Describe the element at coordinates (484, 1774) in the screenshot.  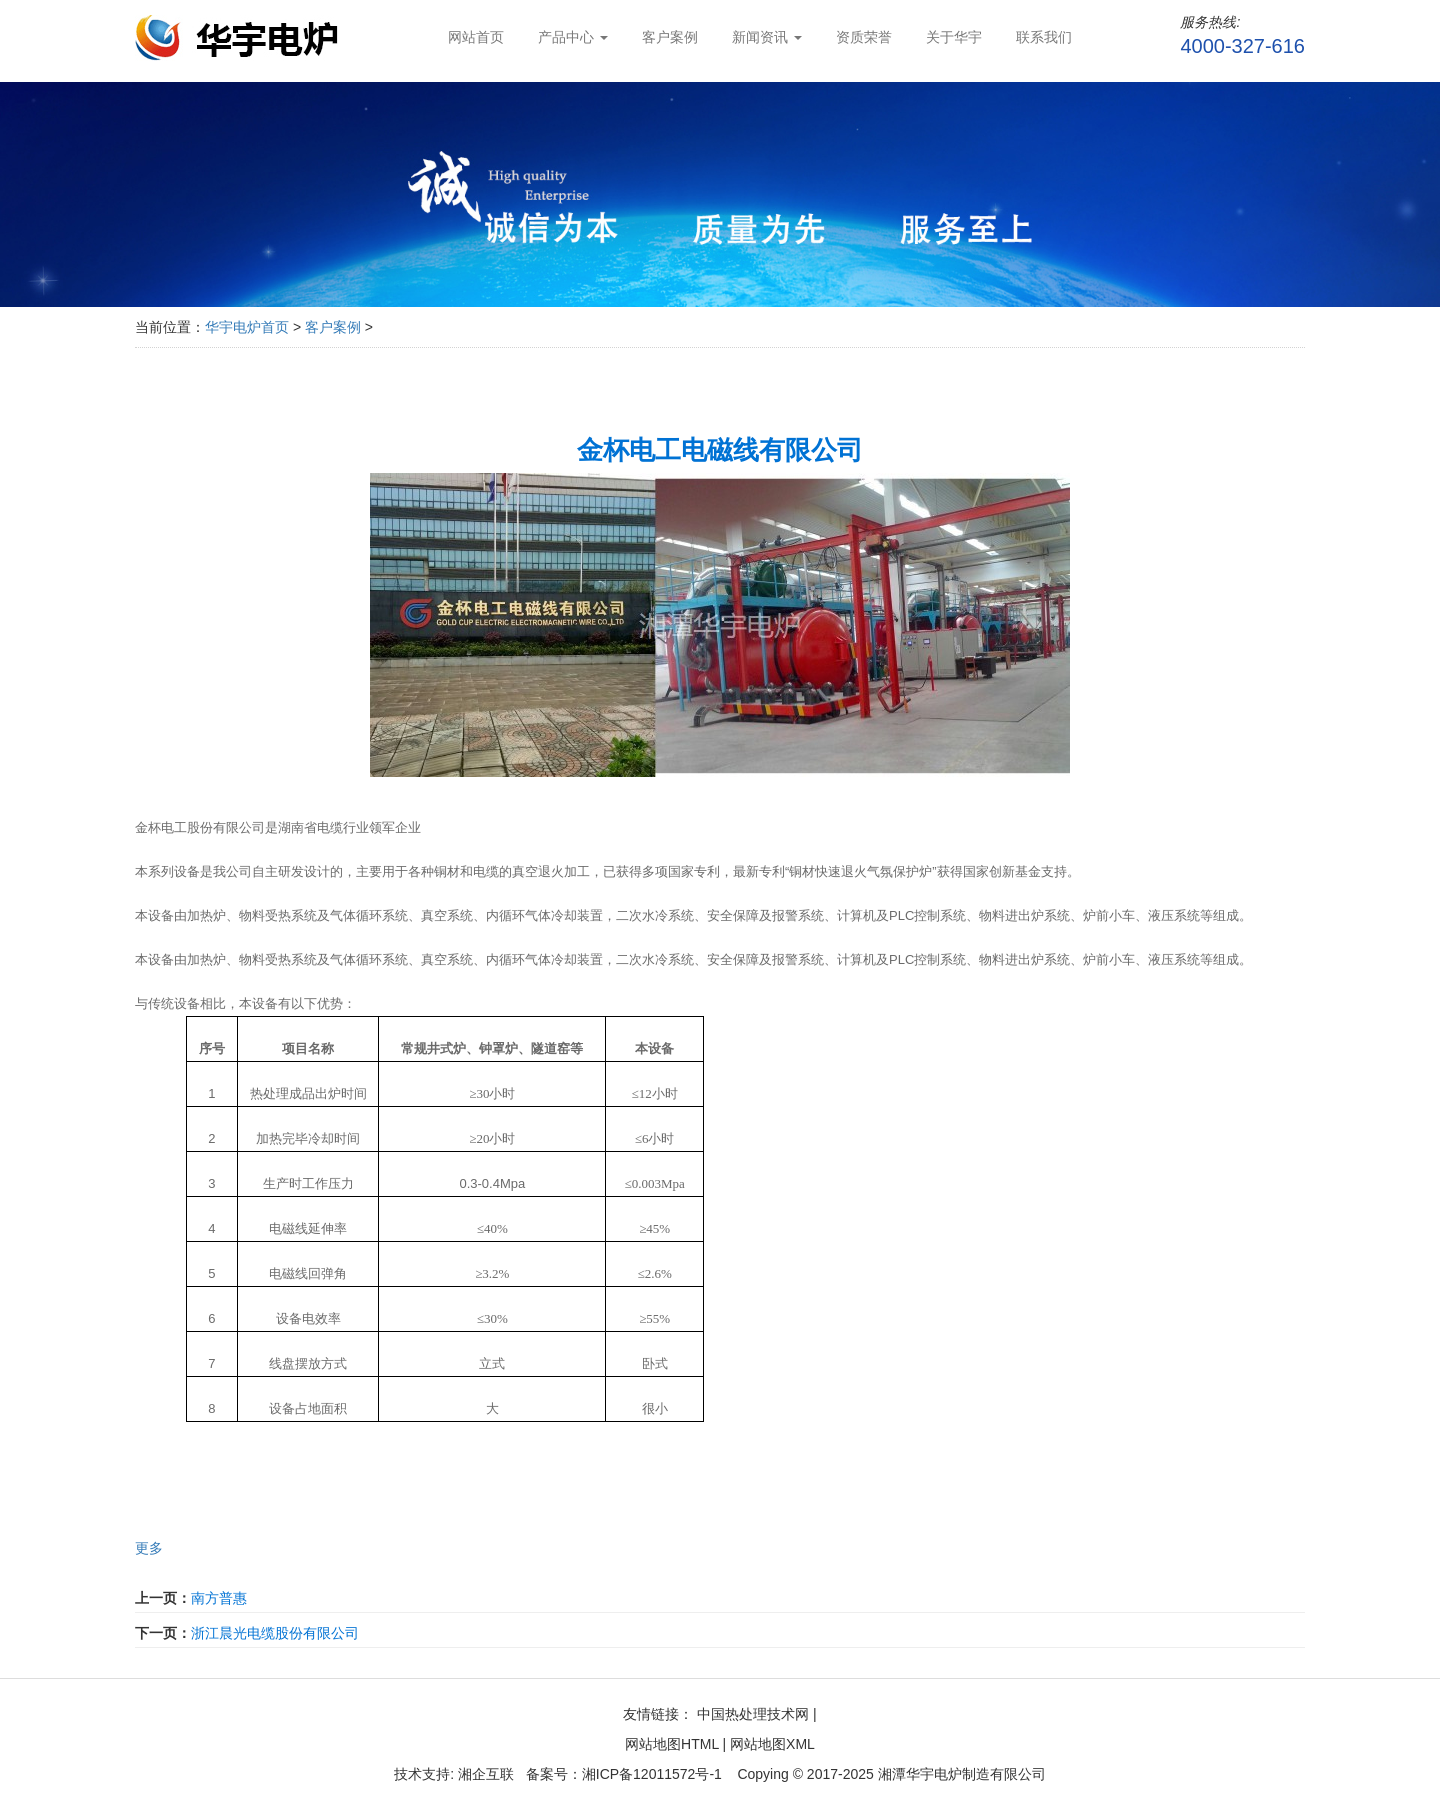
I see `湘企互联` at that location.